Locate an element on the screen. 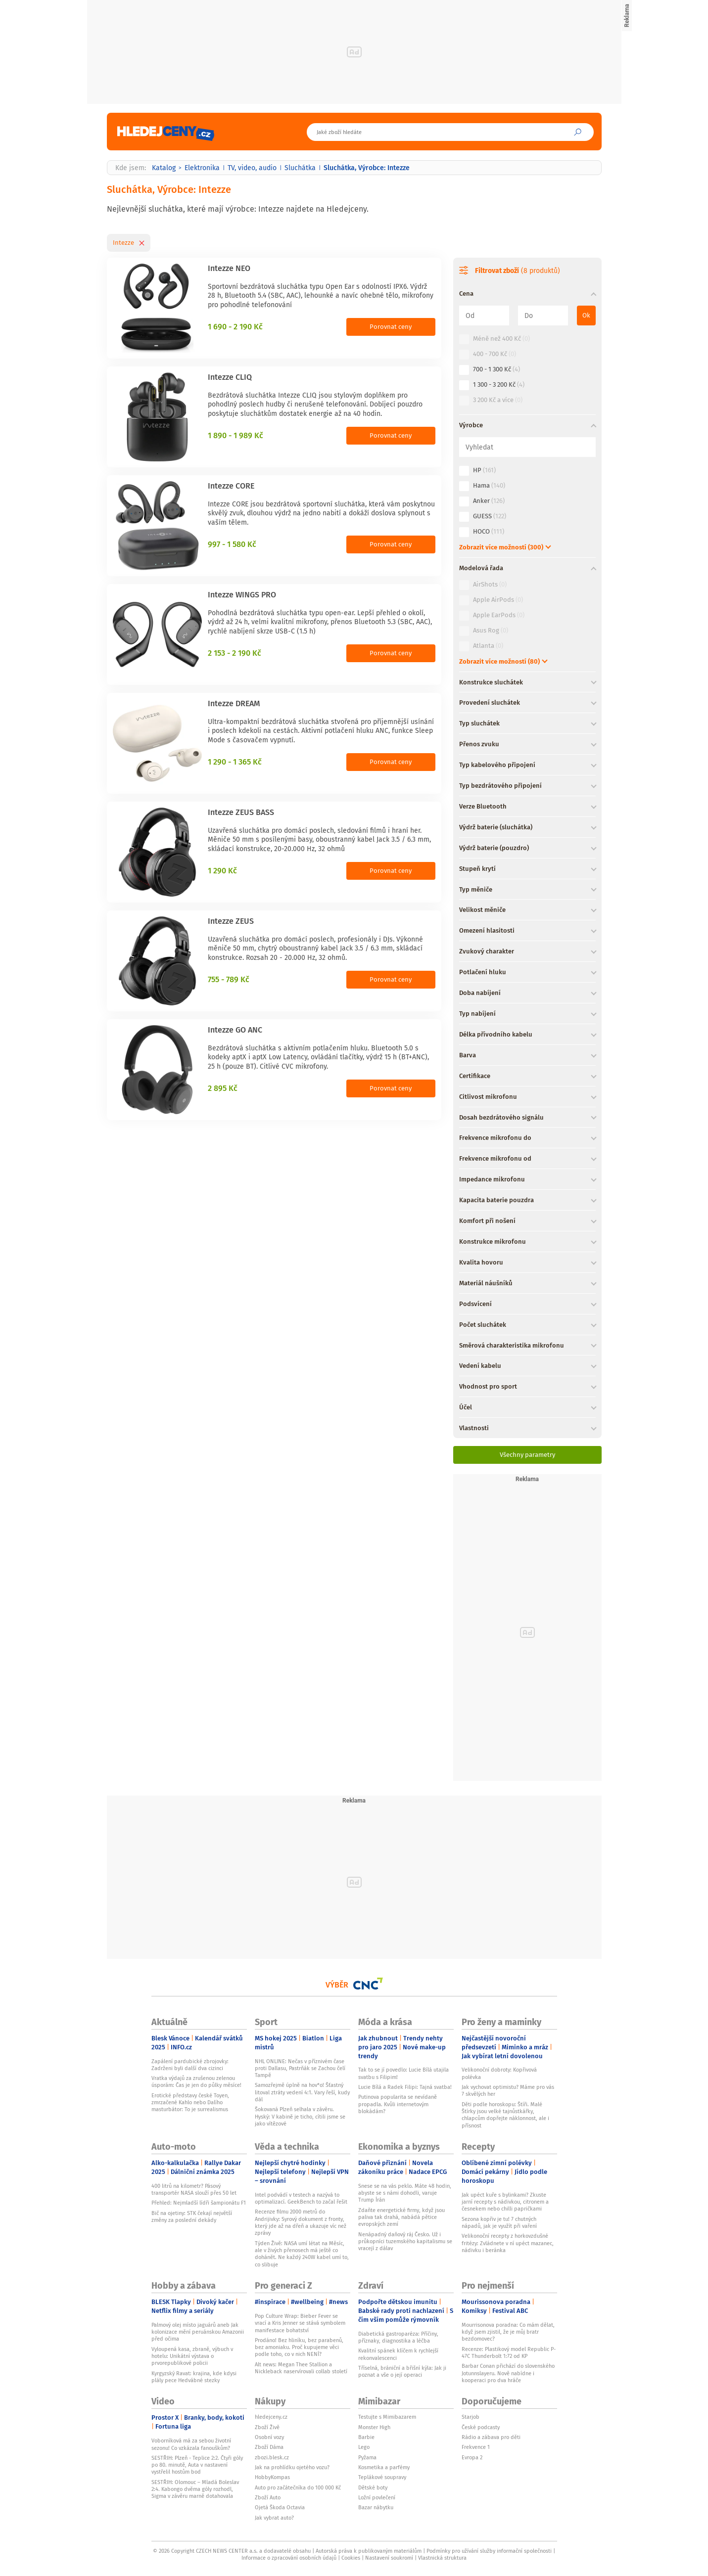 This screenshot has height=2576, width=708. Prodáno! Bez hliníku, bez parabenů, bez amoniaku. Proč kupujeme věci podle toho, co v nich NENÍ? is located at coordinates (299, 2347).